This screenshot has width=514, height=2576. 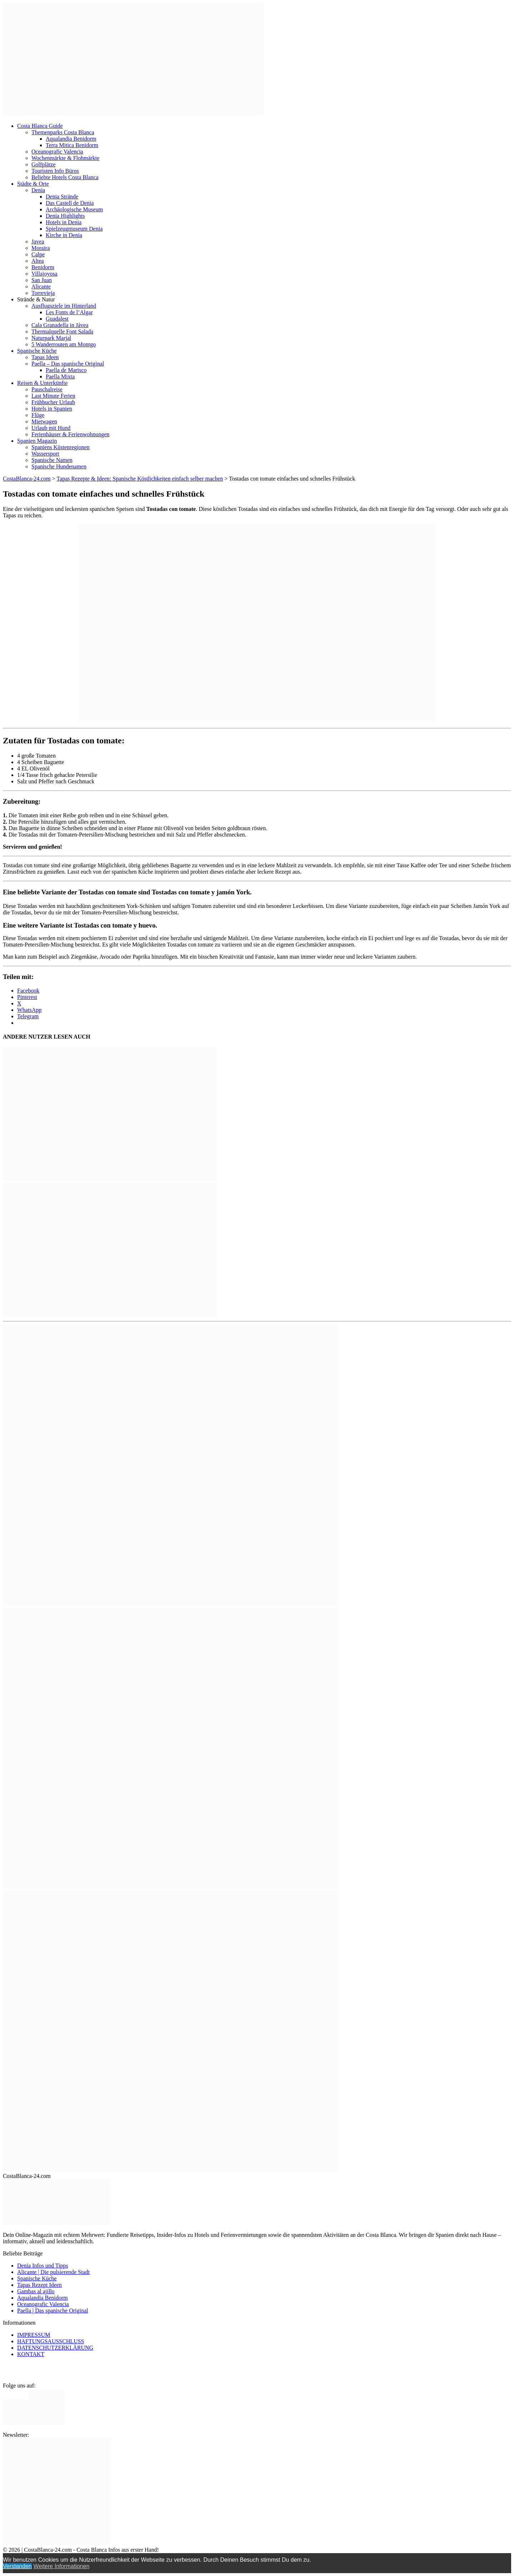 What do you see at coordinates (44, 274) in the screenshot?
I see `Villajoyosa` at bounding box center [44, 274].